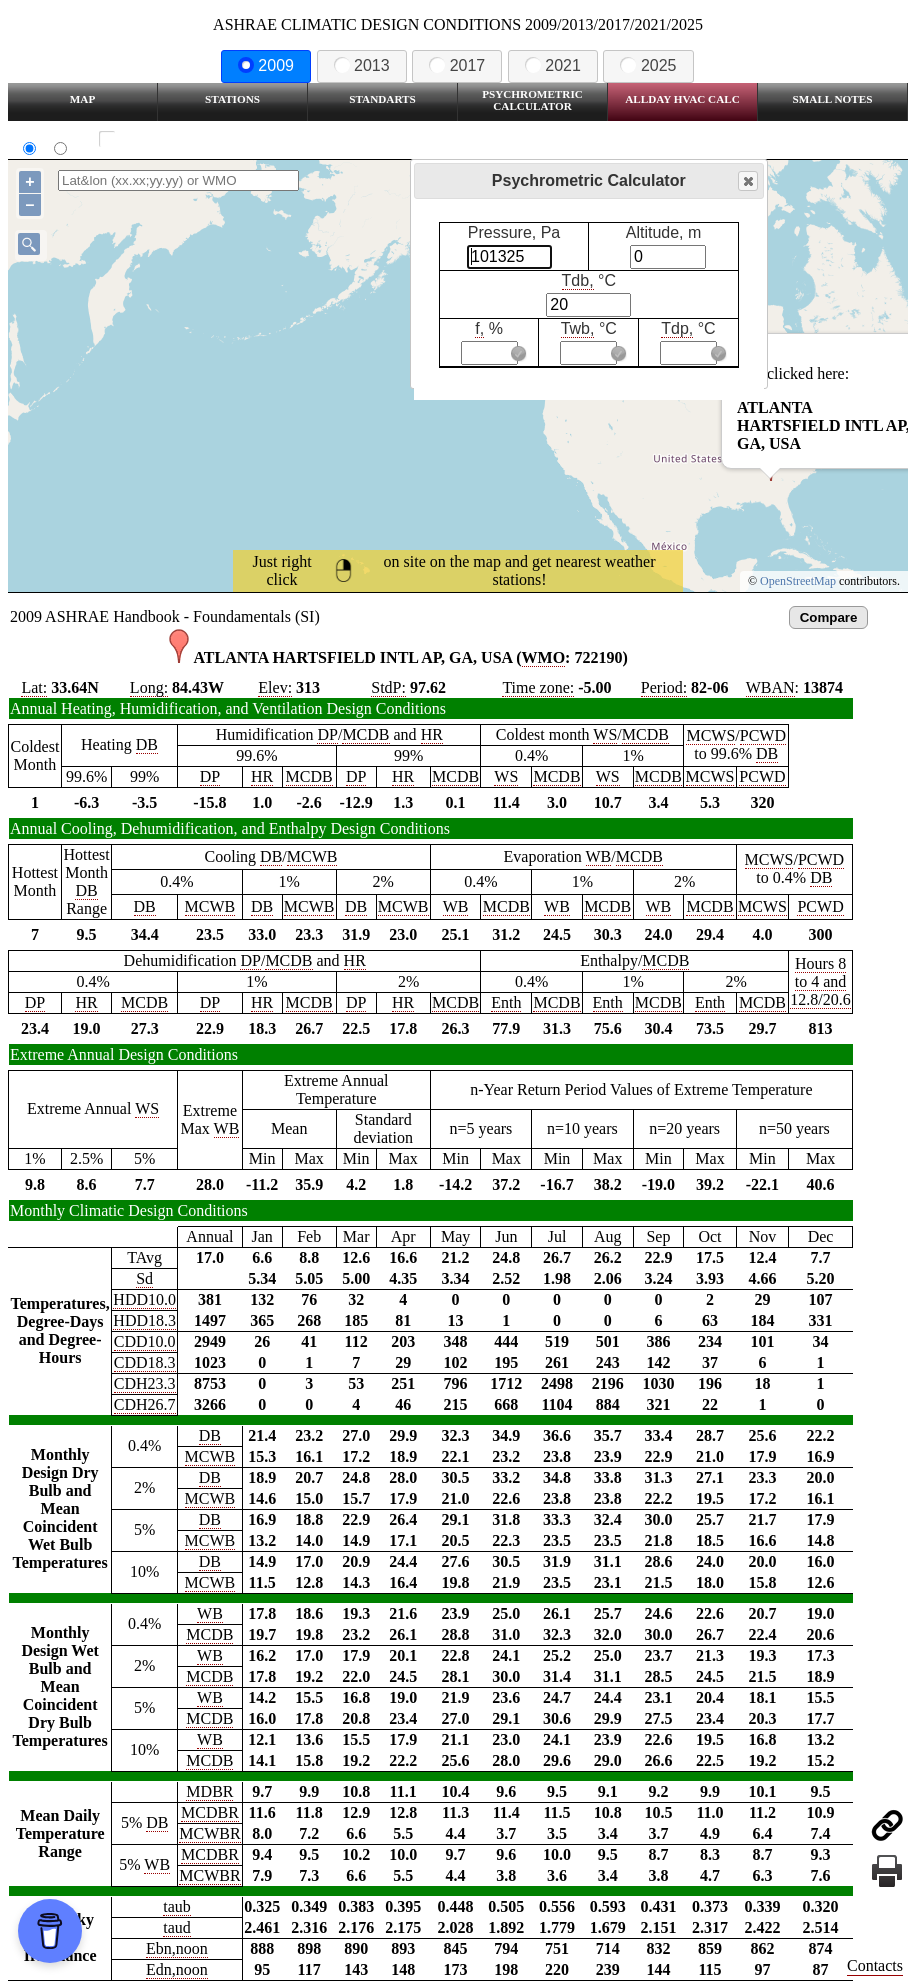  I want to click on 2025, so click(648, 65).